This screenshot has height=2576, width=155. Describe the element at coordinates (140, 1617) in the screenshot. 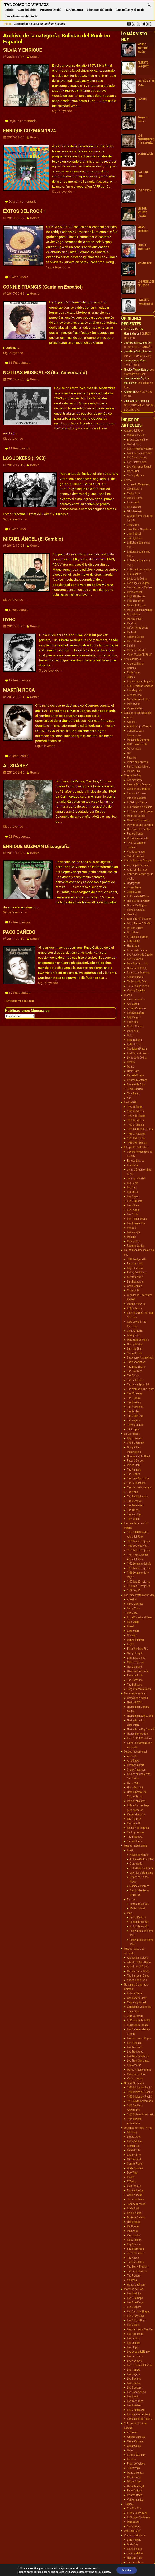

I see `Blood Sweat and Tears` at that location.